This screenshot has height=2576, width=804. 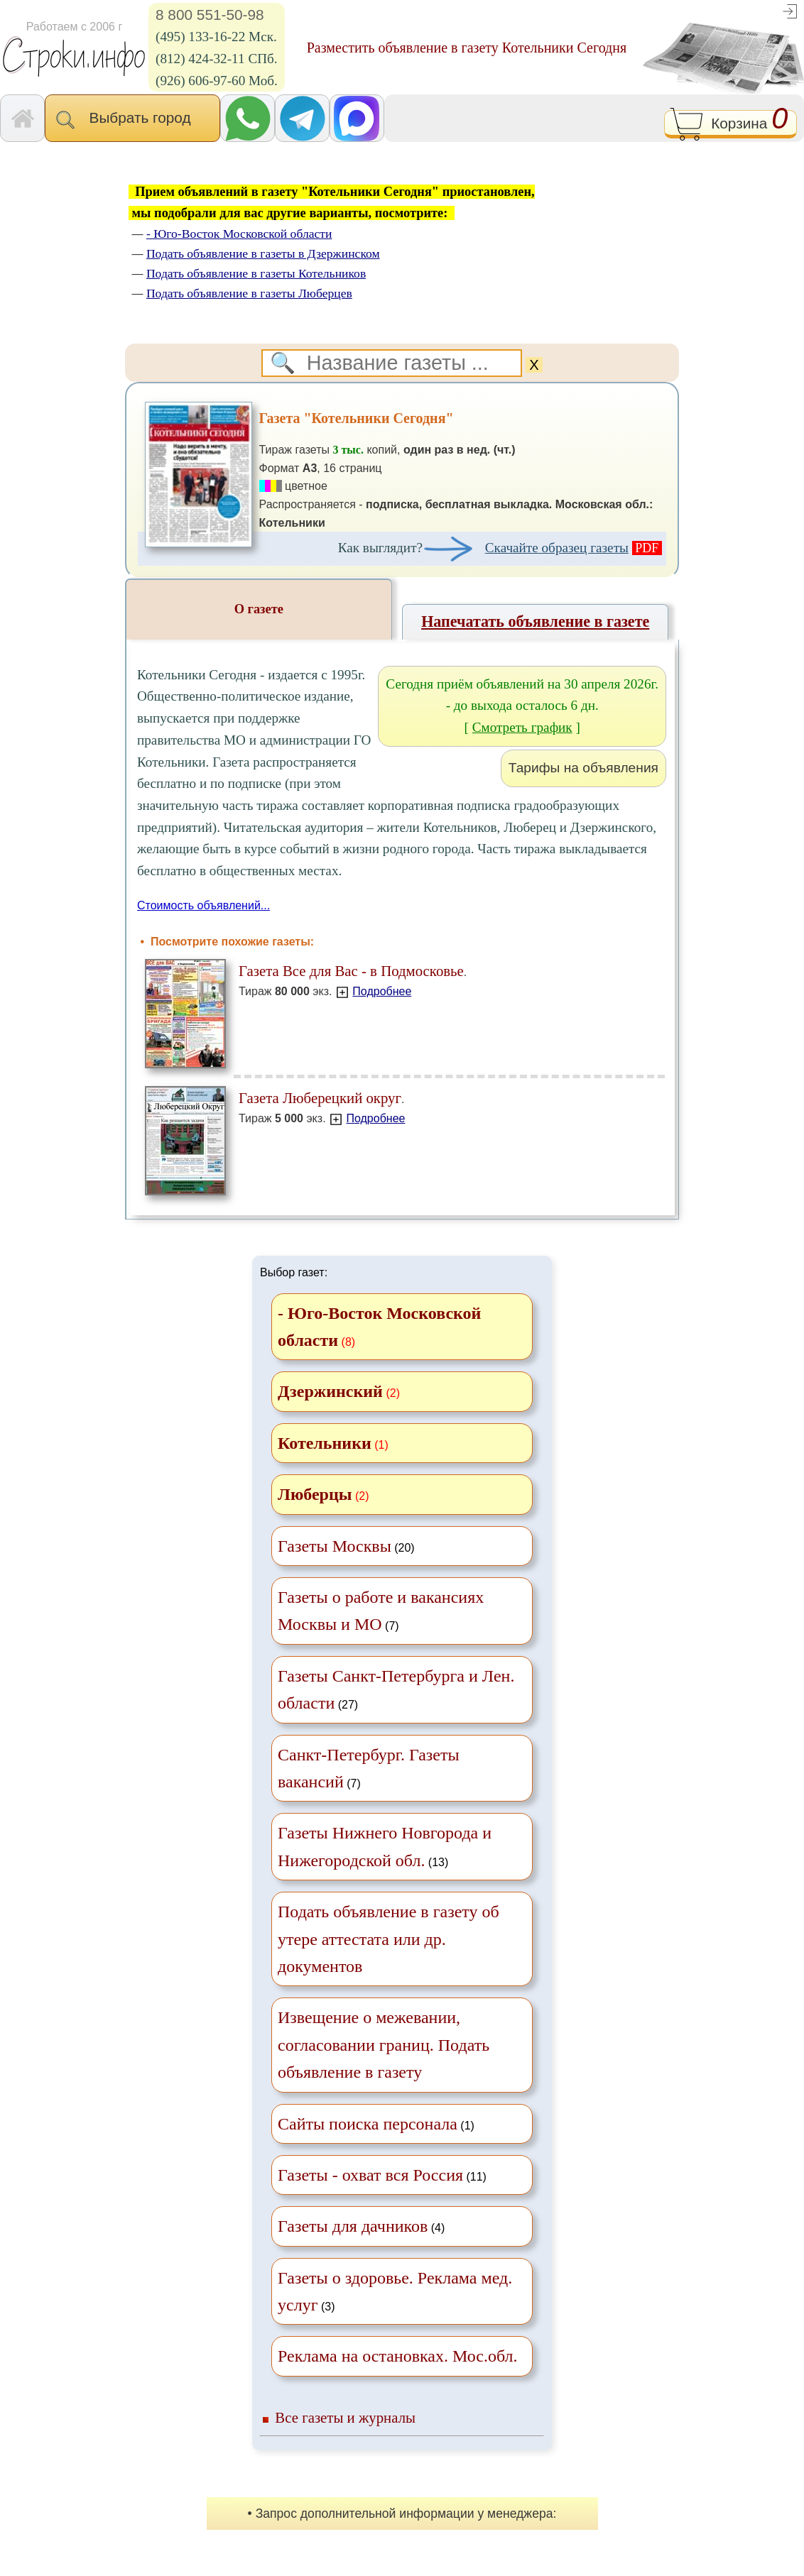 I want to click on 8 800 551-50-98, so click(x=210, y=14).